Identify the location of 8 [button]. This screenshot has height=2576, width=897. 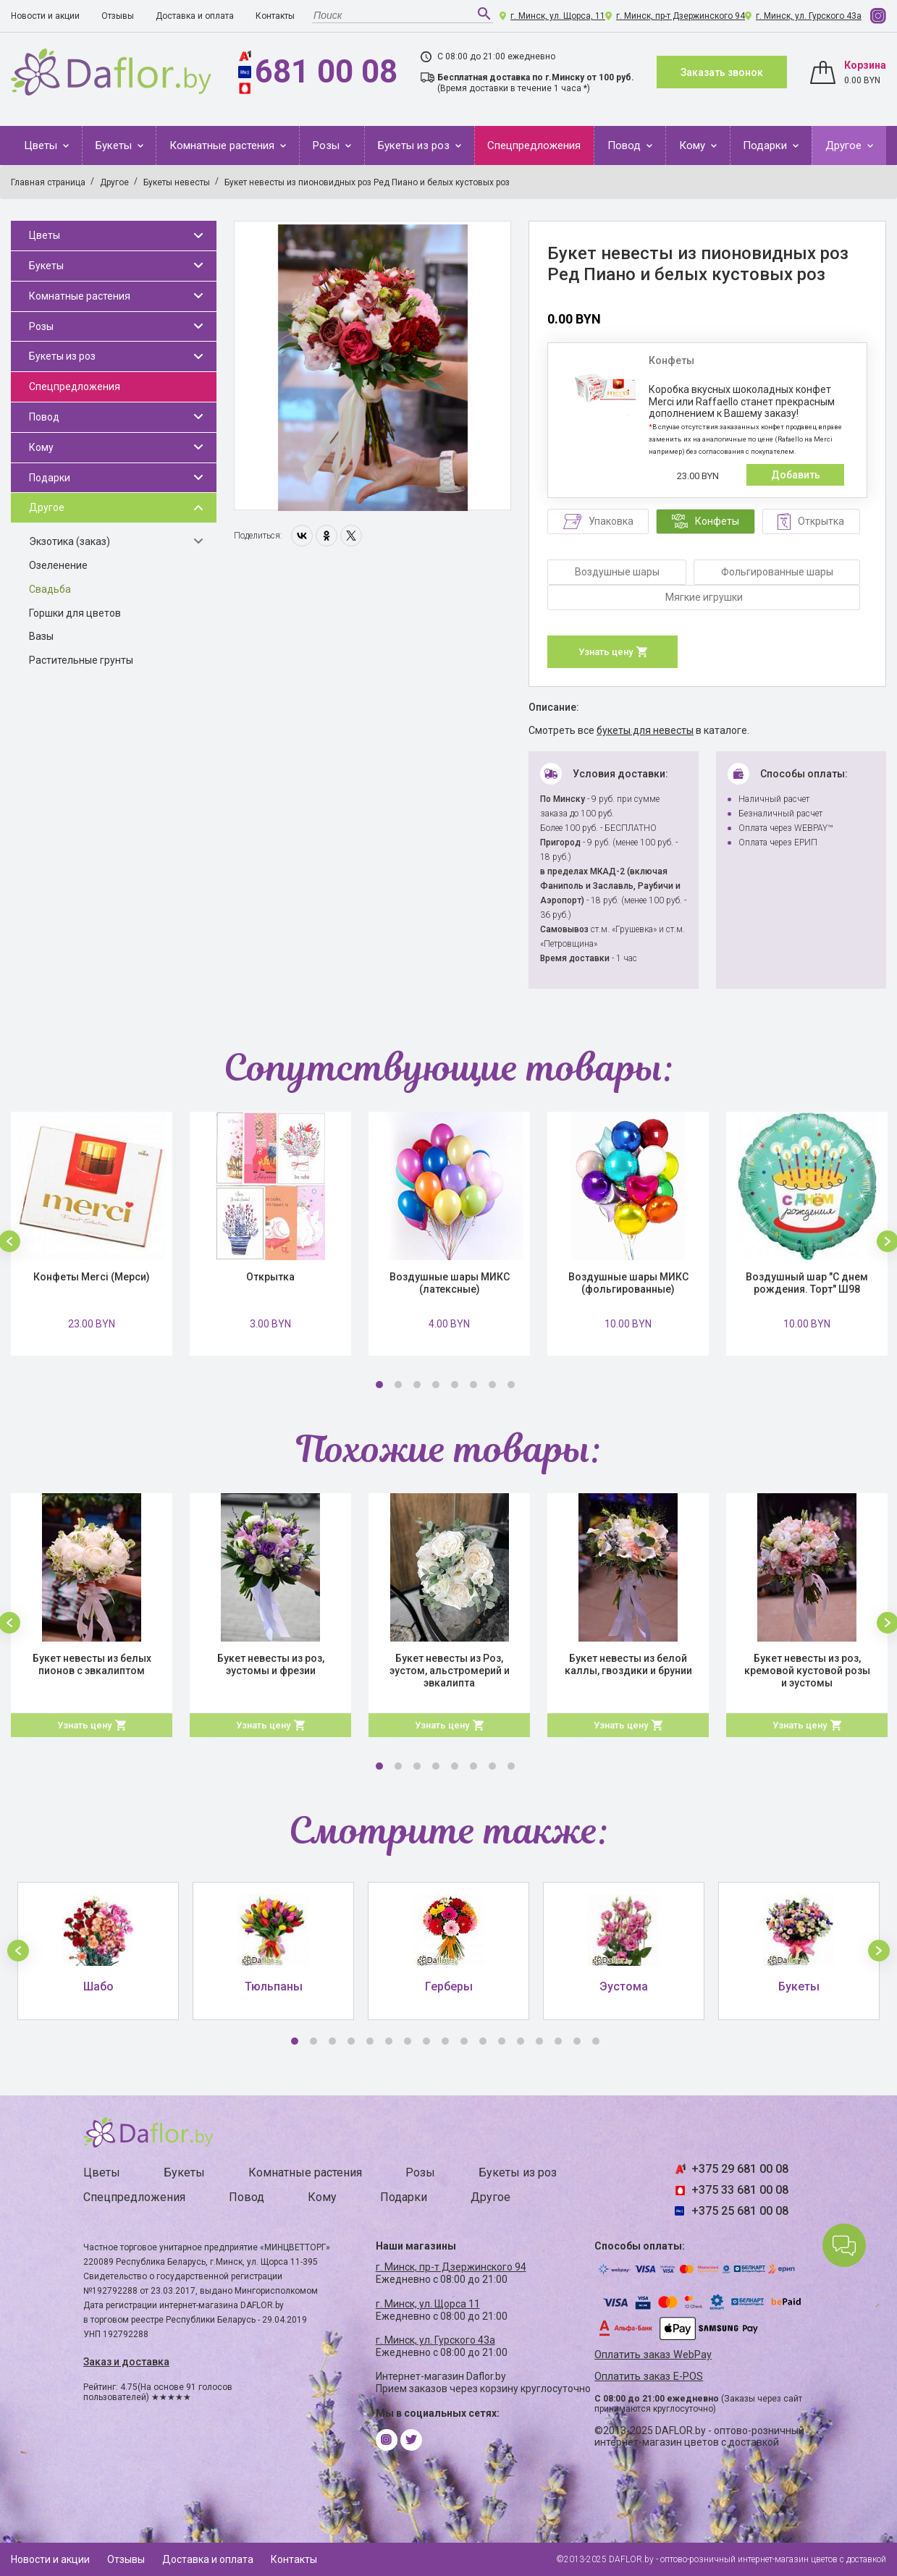
(511, 1384).